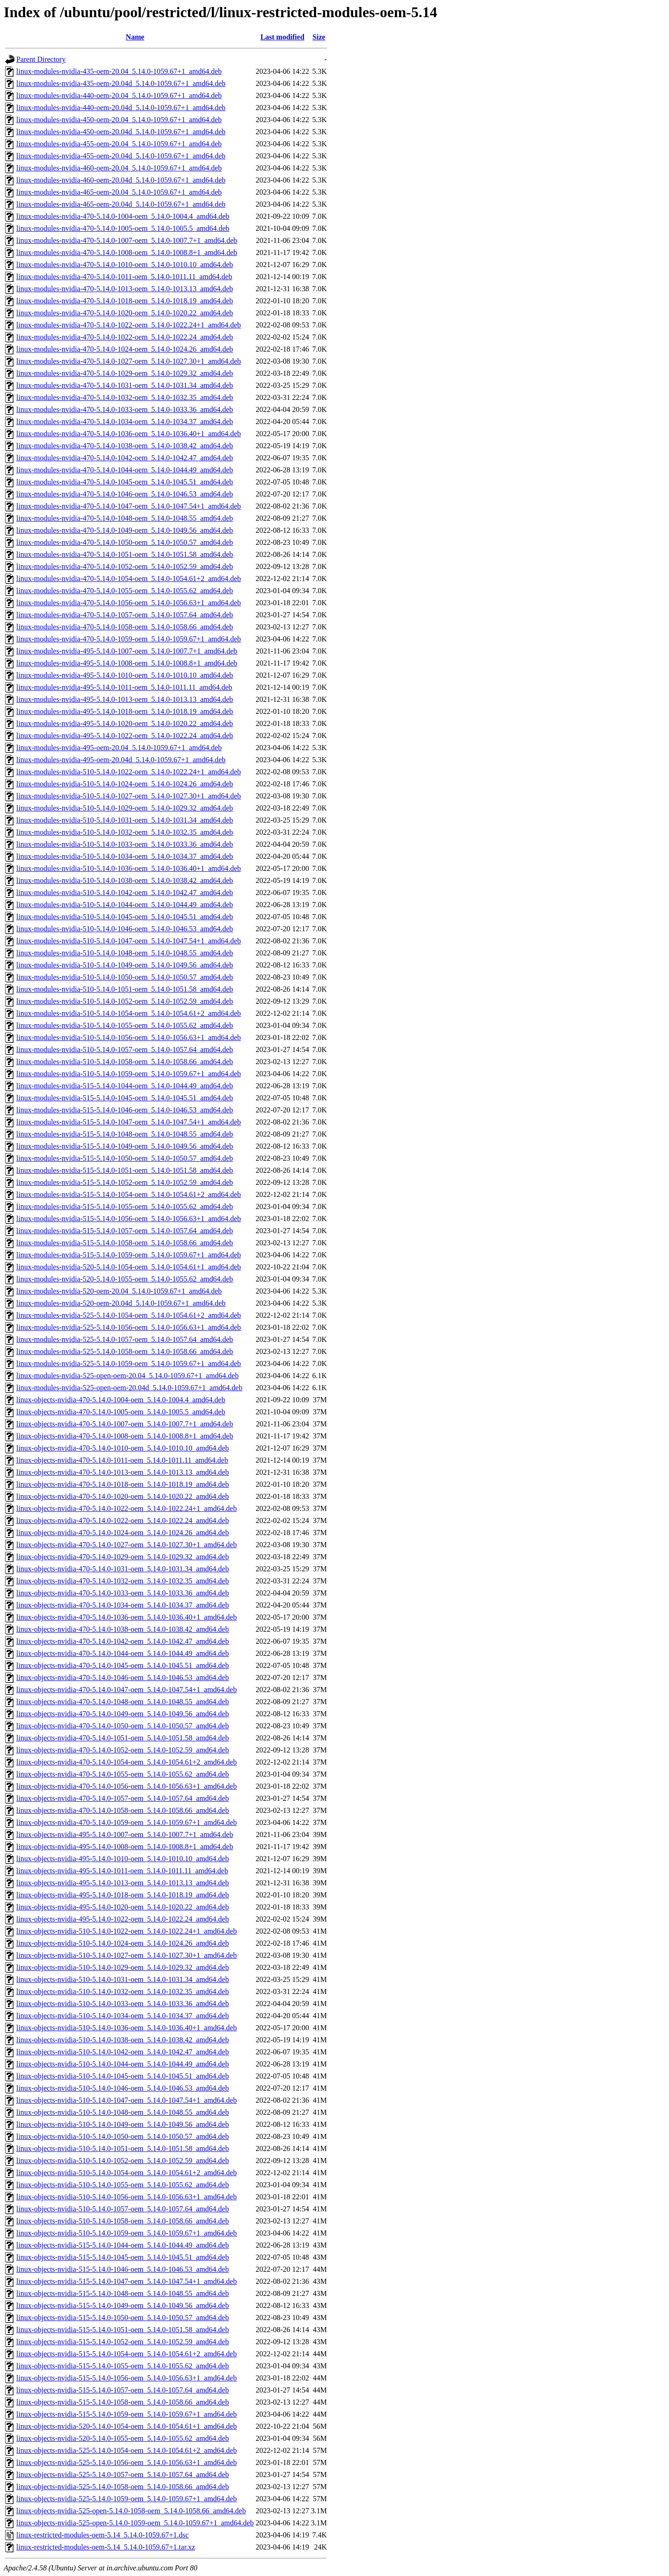 The image size is (669, 2576). I want to click on linux-modules-nvidia-525-5.14.0-1058-oem_5.14.0-1058.66_amd64.deb, so click(124, 1351).